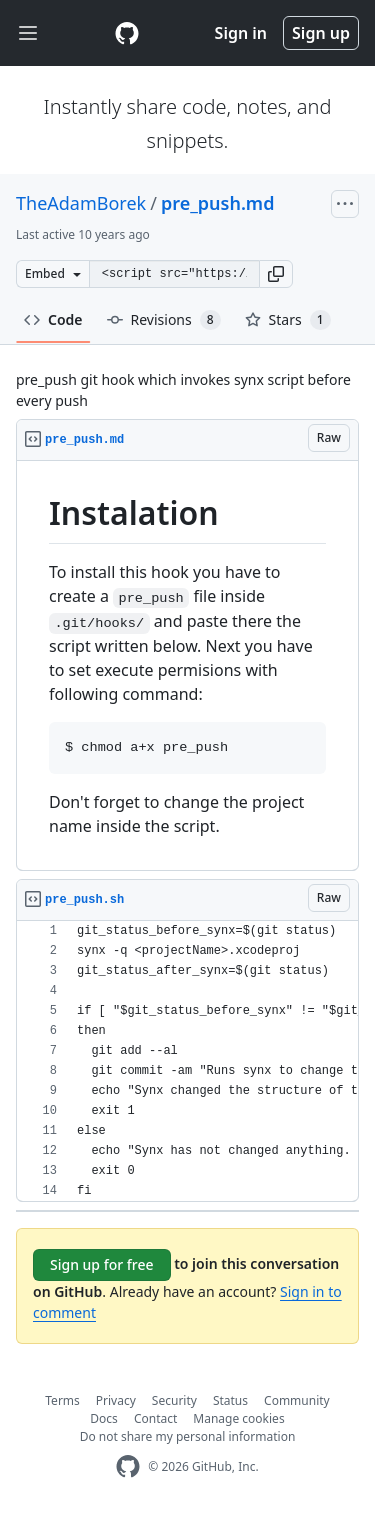 Image resolution: width=375 pixels, height=1519 pixels. I want to click on pre_push.md, so click(218, 203).